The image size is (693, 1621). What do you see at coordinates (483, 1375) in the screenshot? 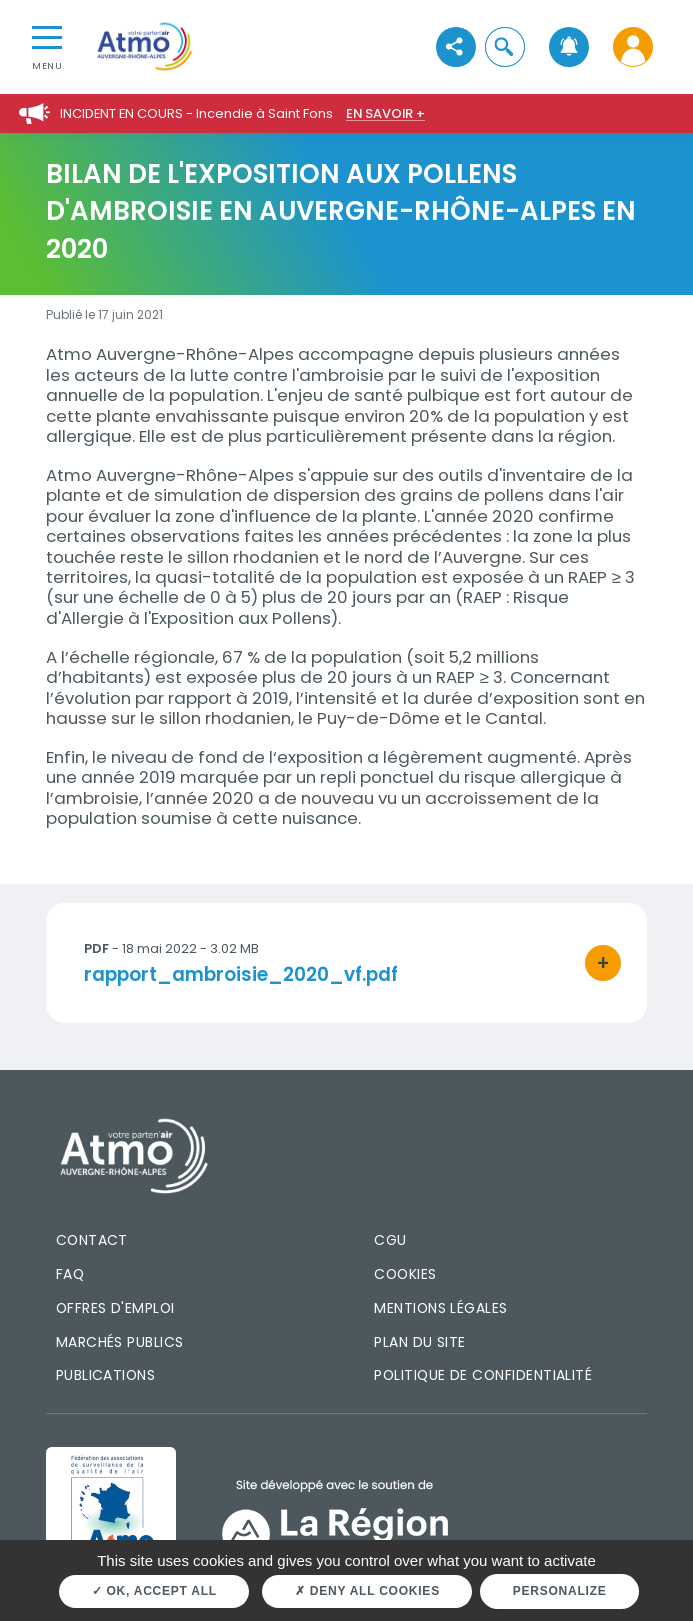
I see `Politique de confidentialité` at bounding box center [483, 1375].